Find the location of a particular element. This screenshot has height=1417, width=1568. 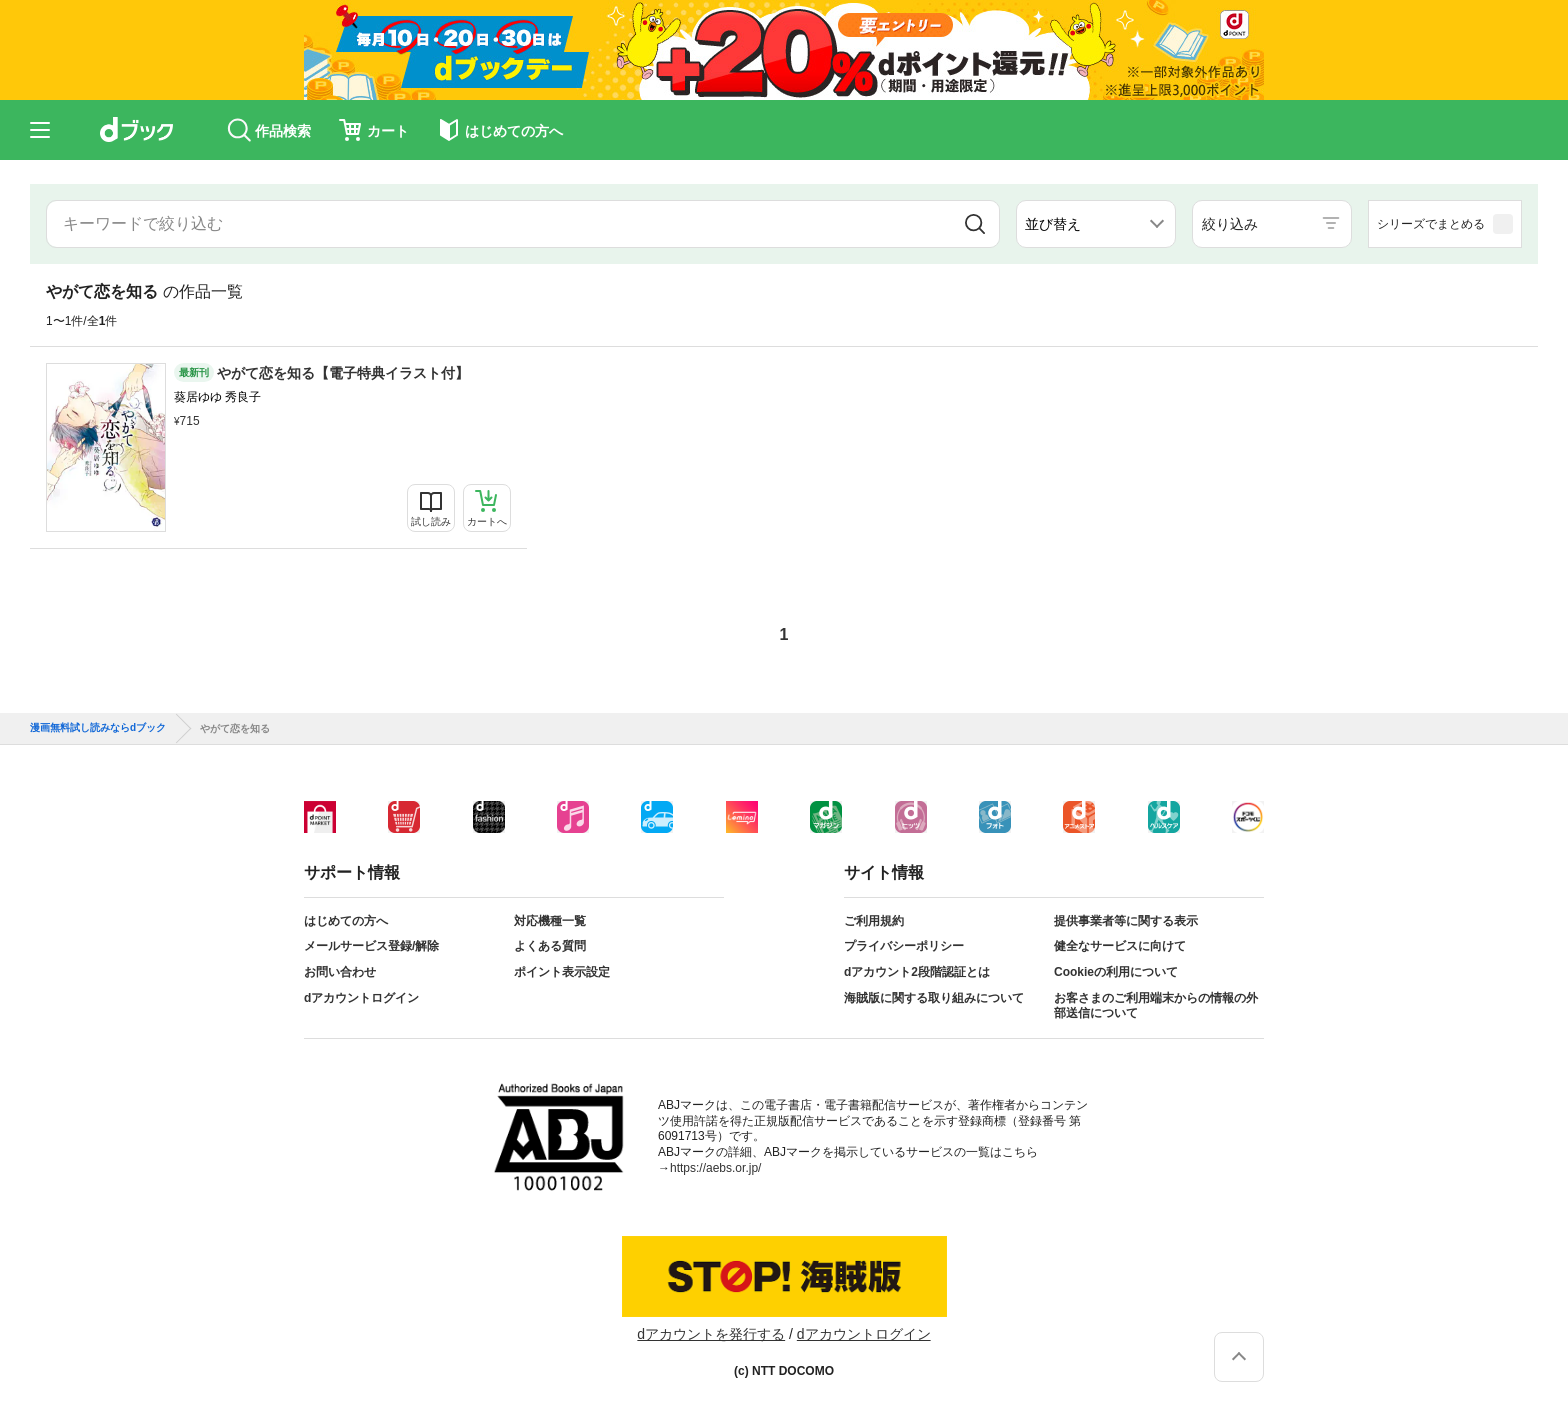

ポイント表示設定 is located at coordinates (562, 972).